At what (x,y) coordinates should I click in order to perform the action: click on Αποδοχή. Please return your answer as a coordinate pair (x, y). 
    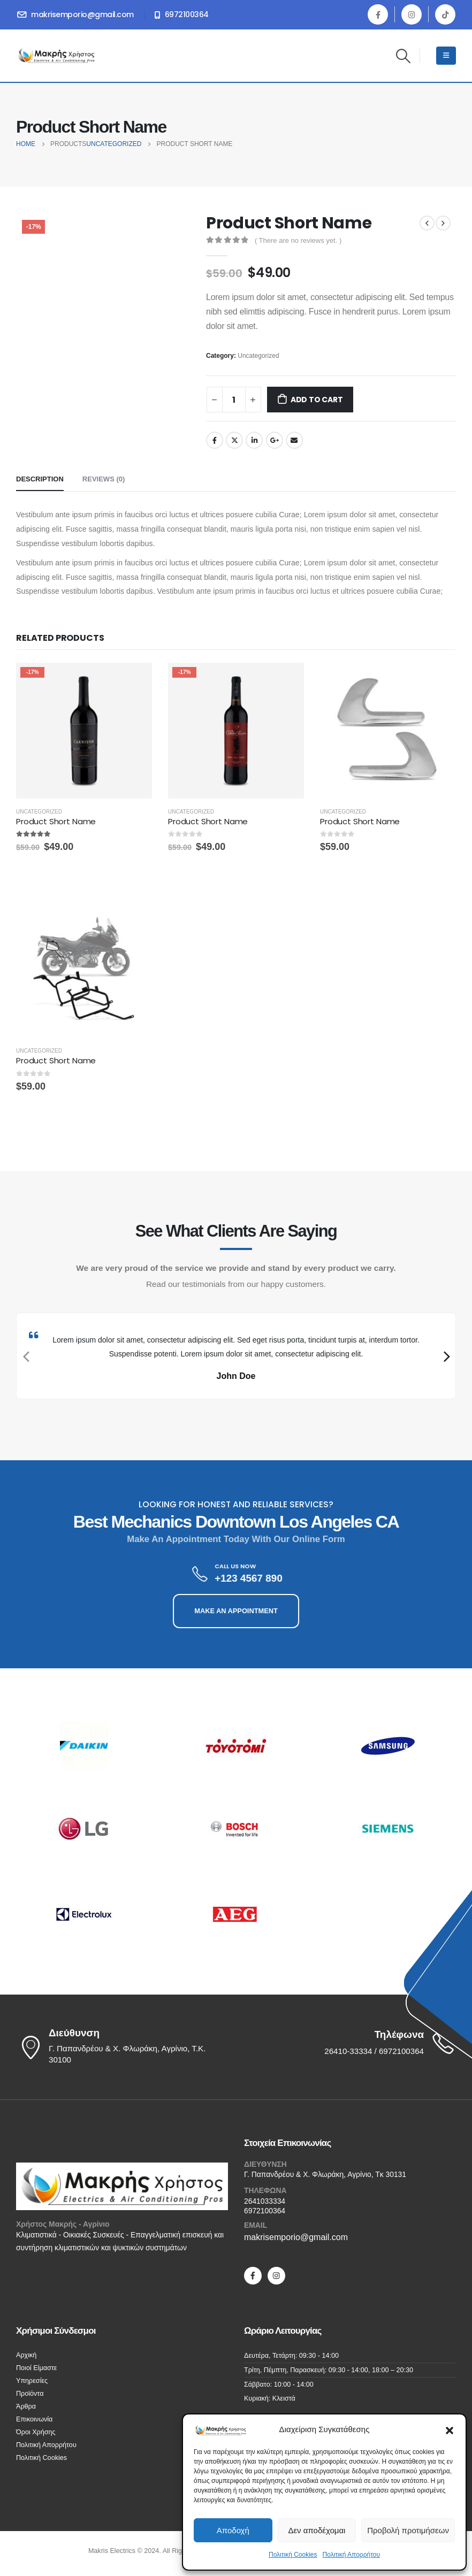
    Looking at the image, I should click on (233, 2530).